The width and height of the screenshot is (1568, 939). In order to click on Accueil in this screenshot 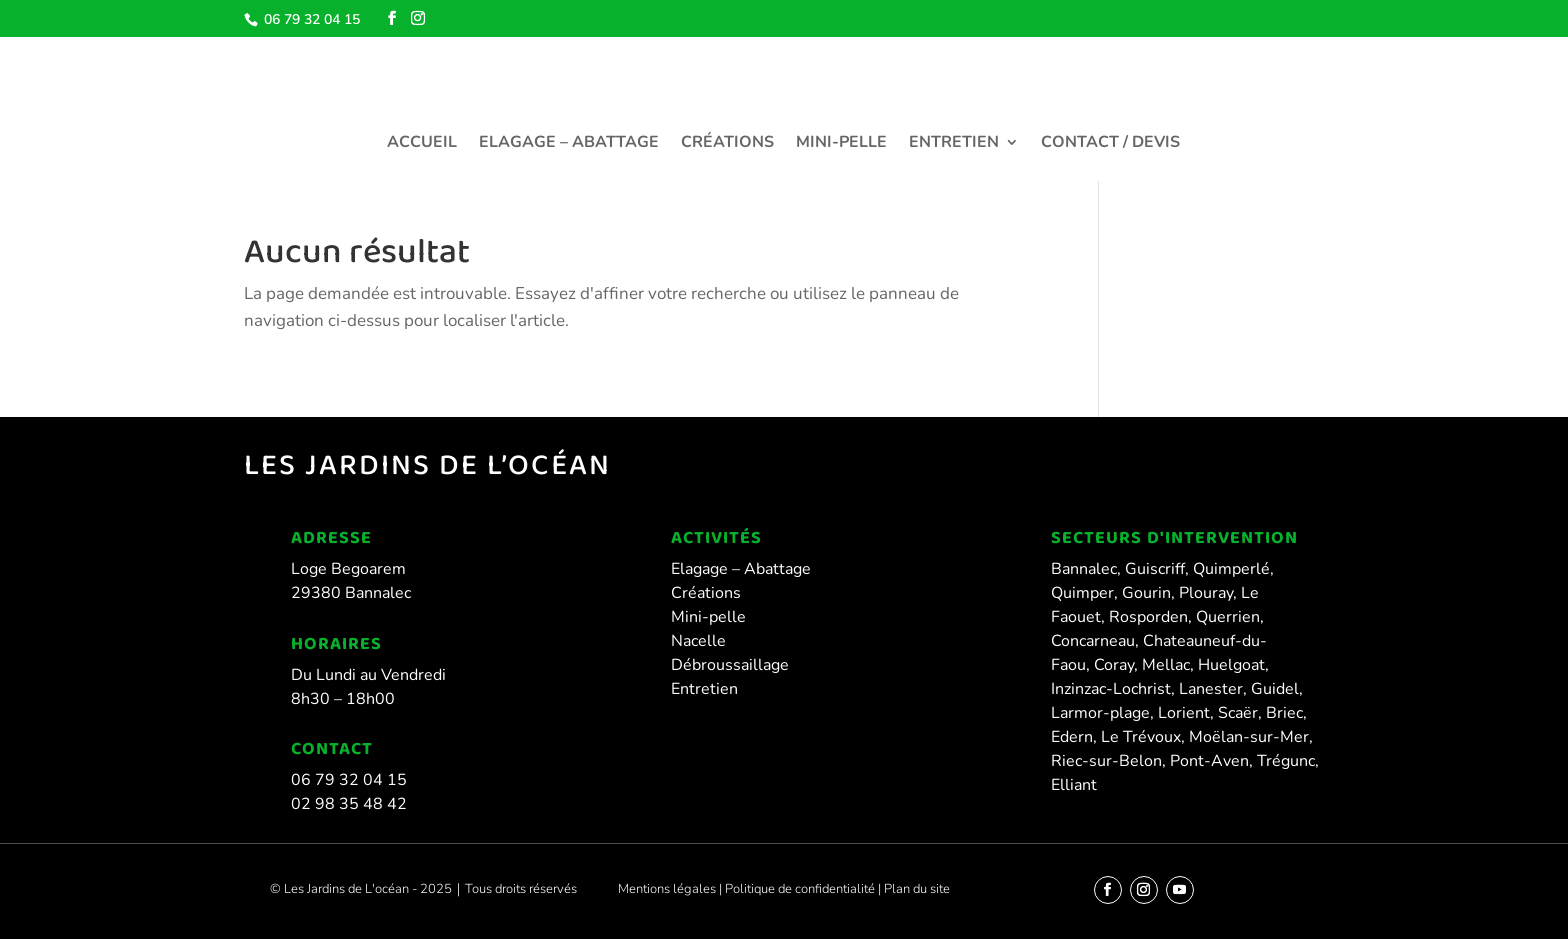, I will do `click(422, 144)`.